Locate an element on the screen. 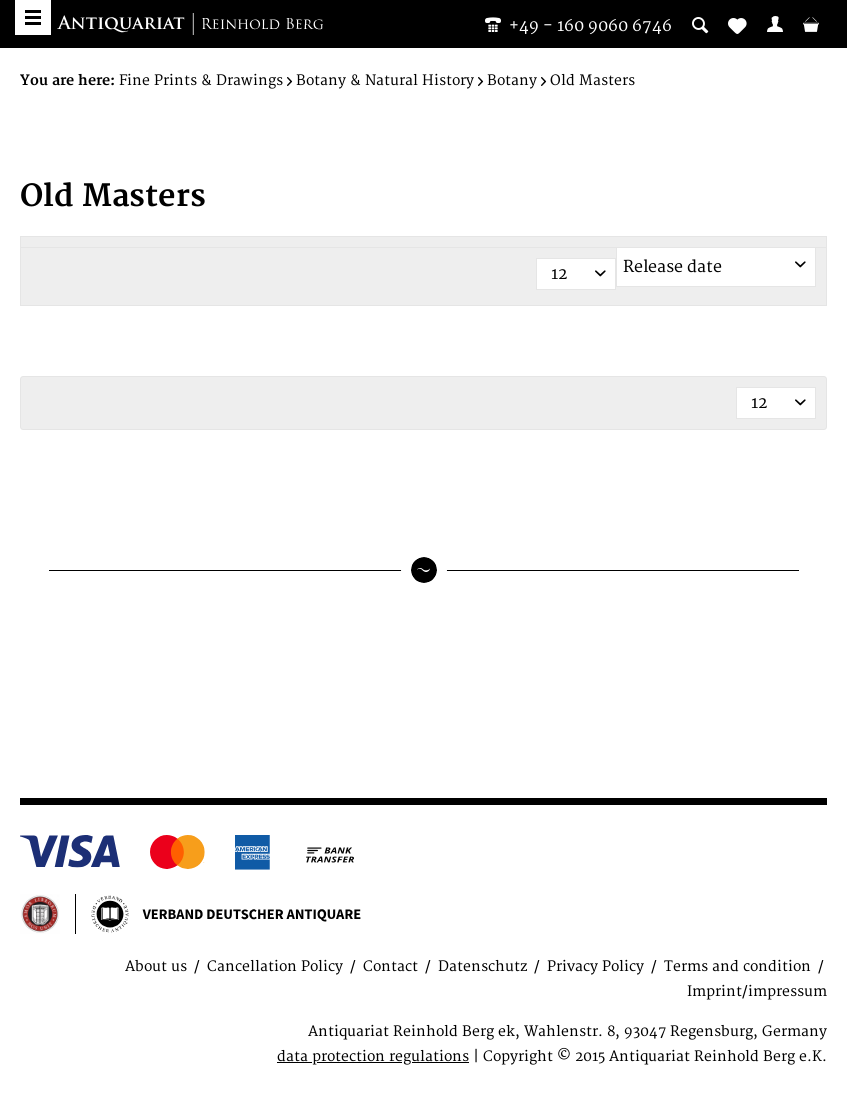 The image size is (847, 1099). data protection regulations is located at coordinates (373, 1056).